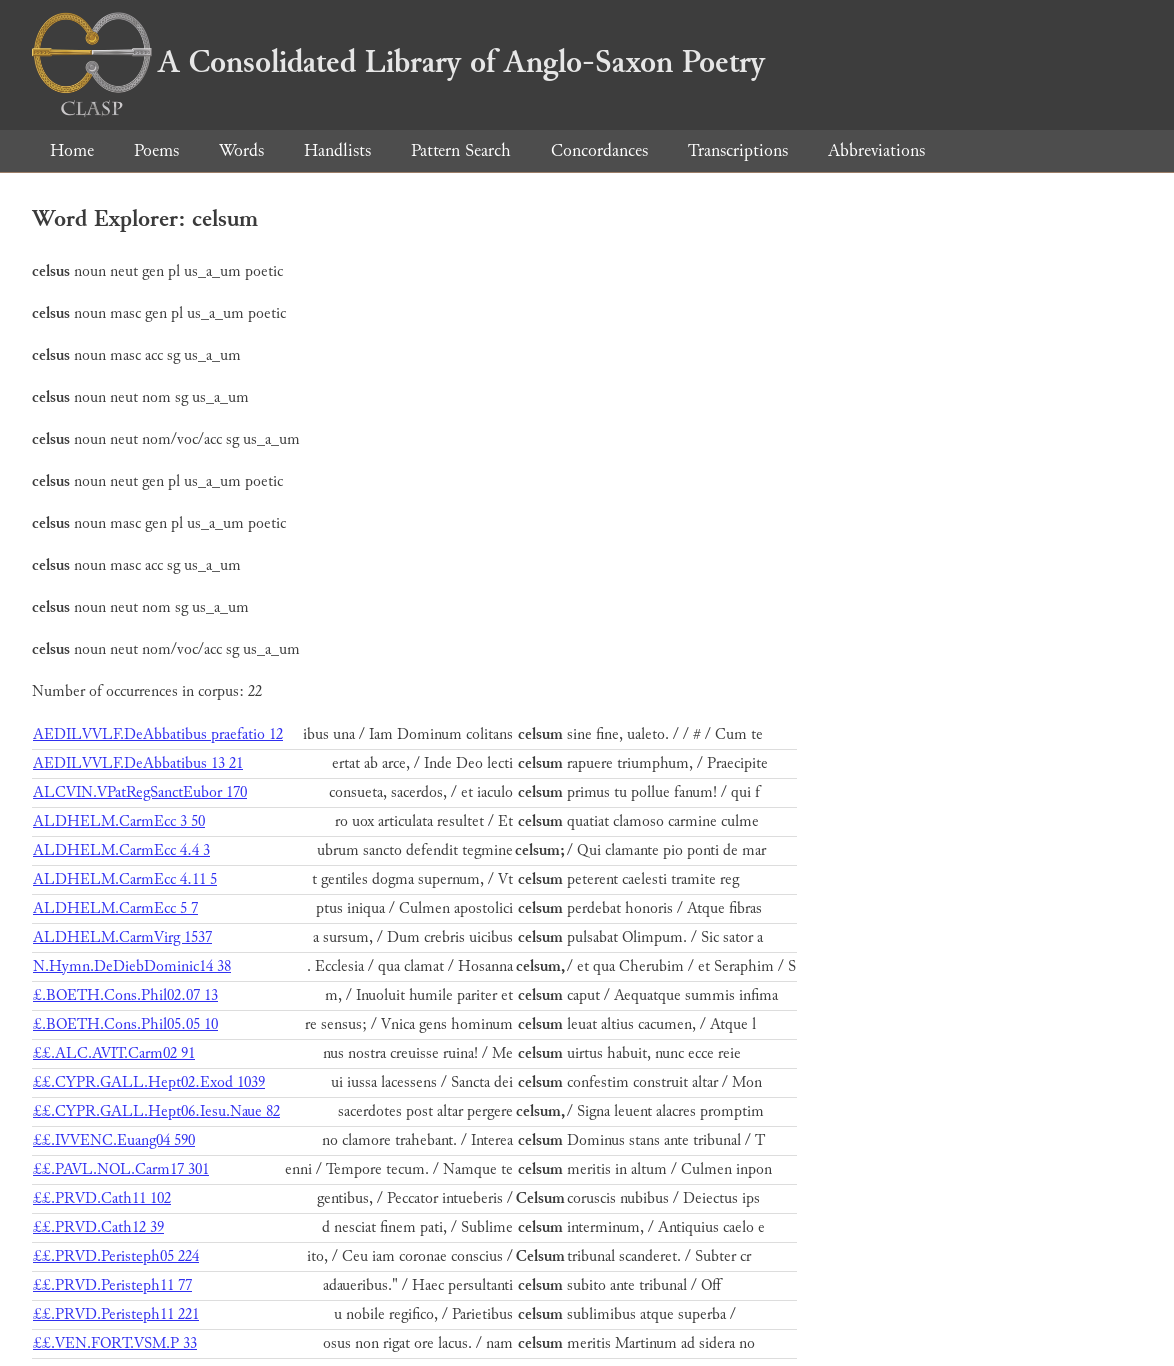 This screenshot has width=1174, height=1366. Describe the element at coordinates (158, 734) in the screenshot. I see `AEDILVVLF.DeAbbatibus praefatio 12` at that location.